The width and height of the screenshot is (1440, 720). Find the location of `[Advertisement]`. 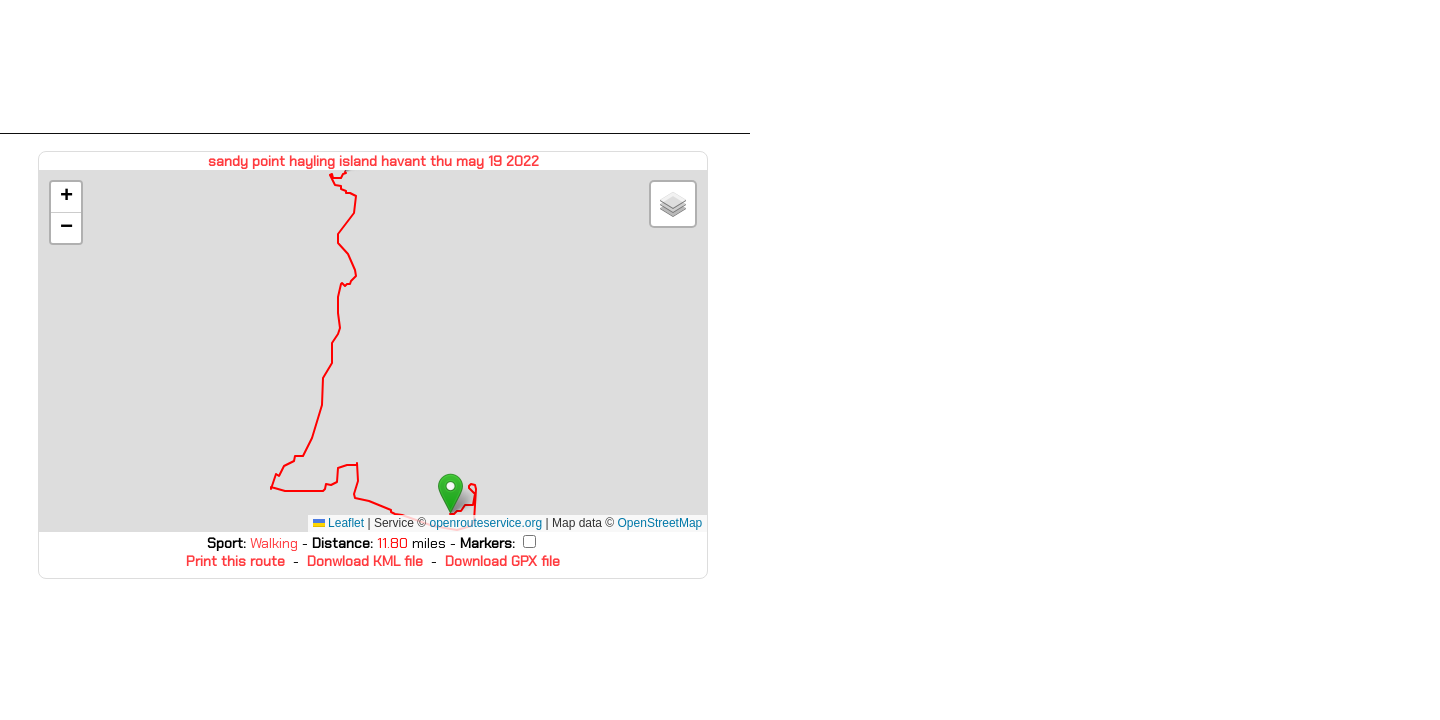

[Advertisement] is located at coordinates (375, 67).